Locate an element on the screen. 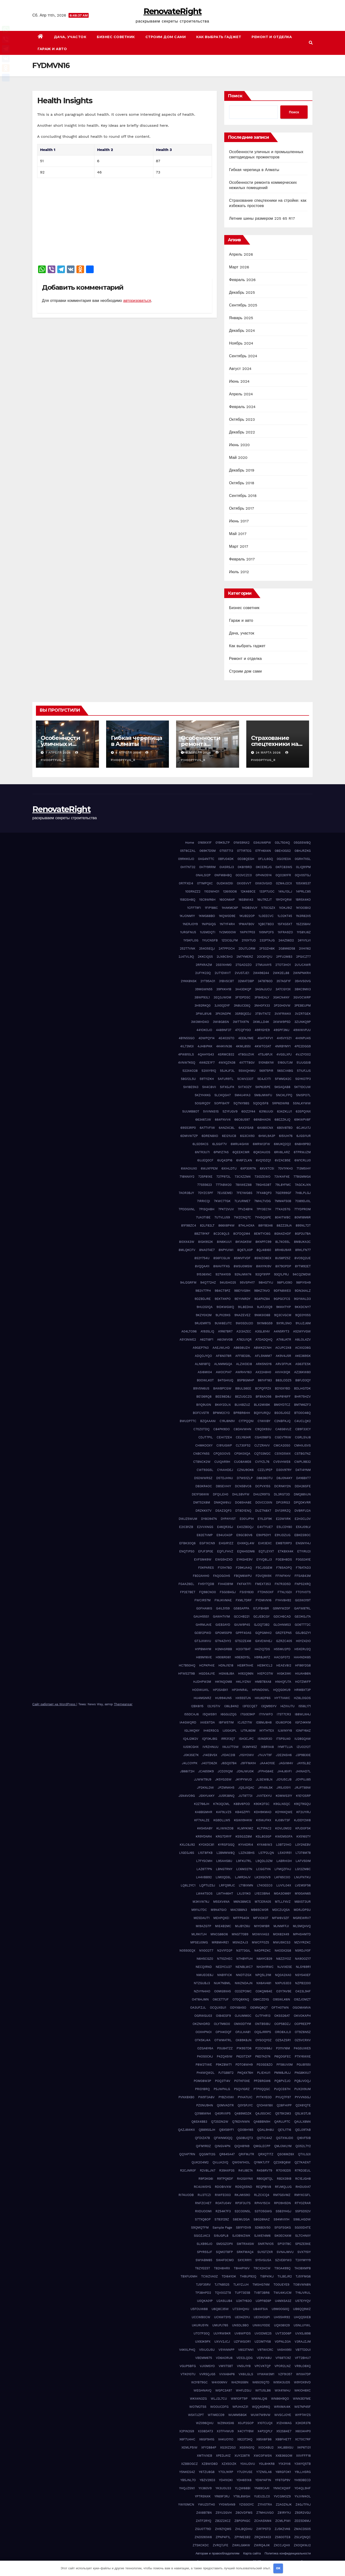  Декабрь 2025 is located at coordinates (242, 292).